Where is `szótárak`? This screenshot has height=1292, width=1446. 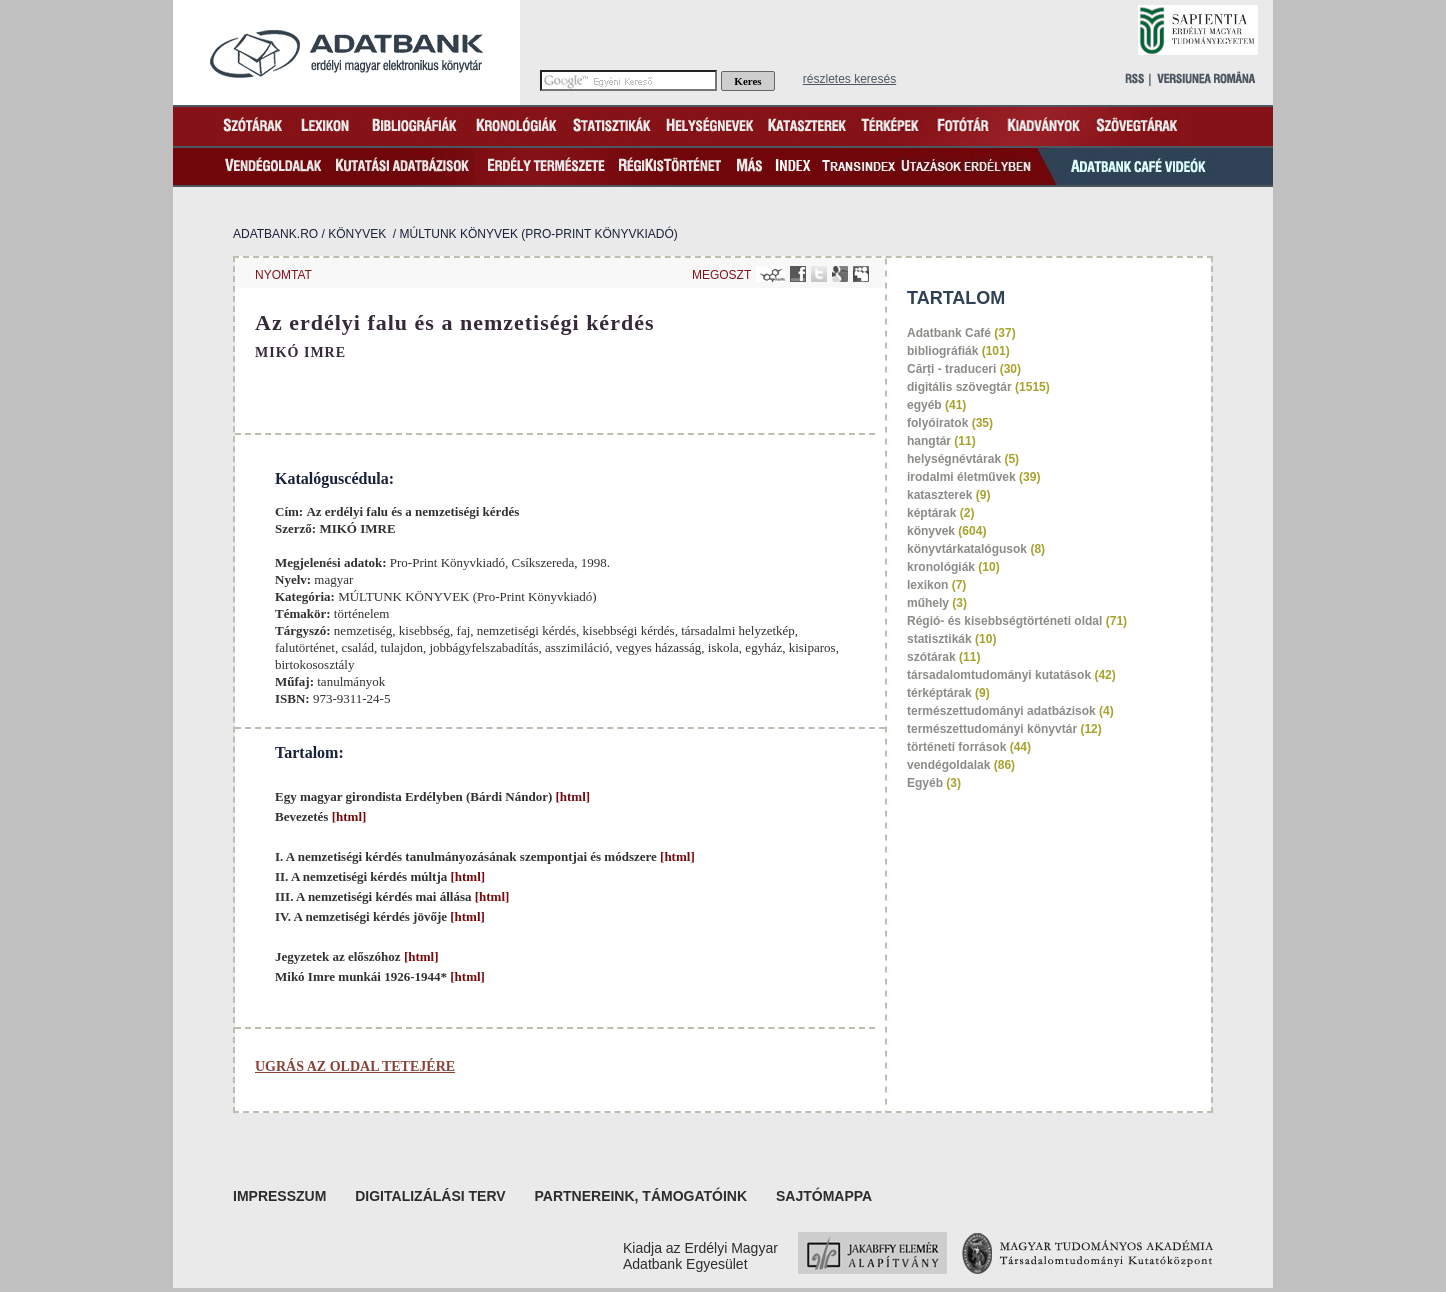
szótárak is located at coordinates (931, 657).